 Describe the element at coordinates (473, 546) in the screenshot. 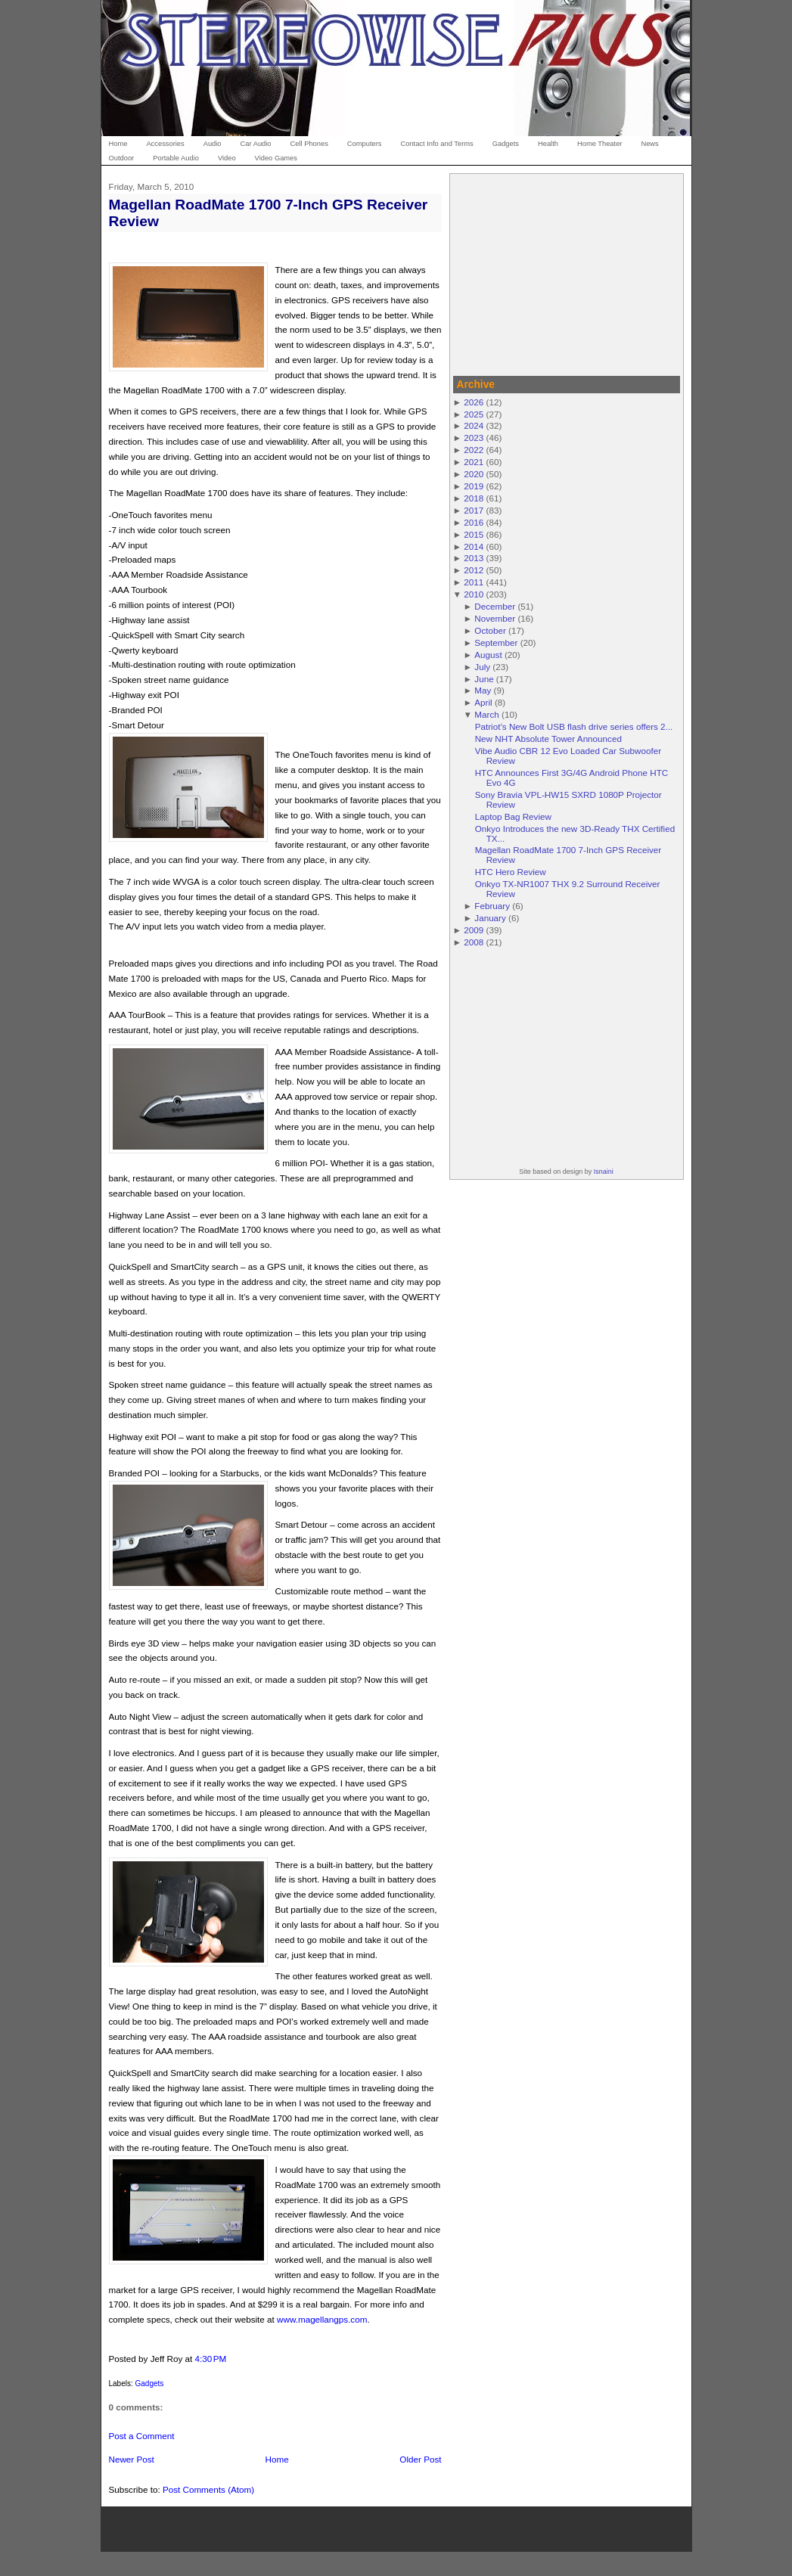

I see `2014` at that location.